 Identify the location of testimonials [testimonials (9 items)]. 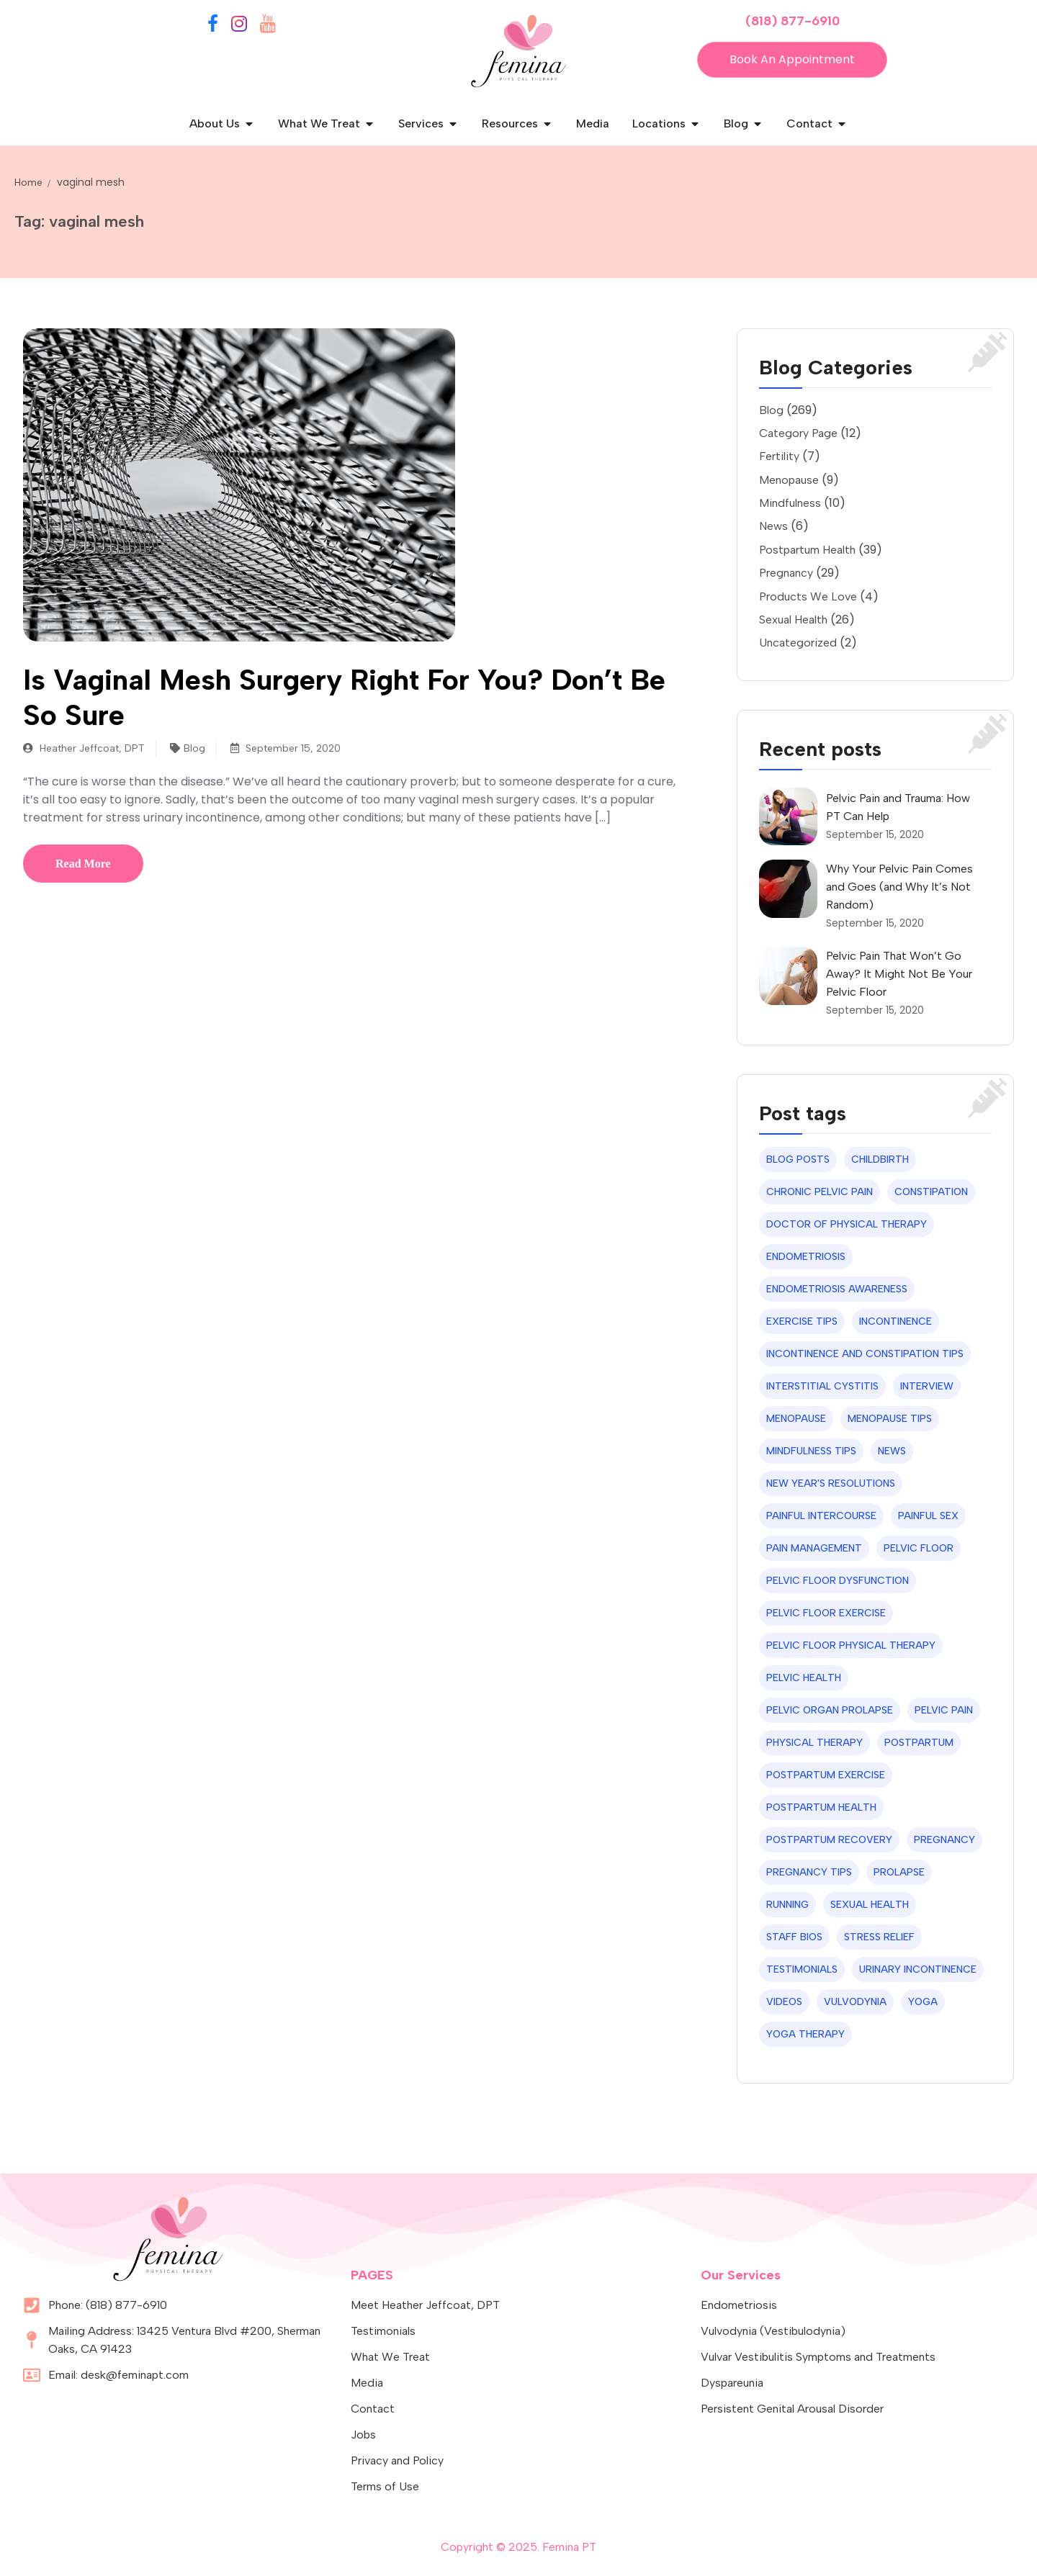
(802, 1969).